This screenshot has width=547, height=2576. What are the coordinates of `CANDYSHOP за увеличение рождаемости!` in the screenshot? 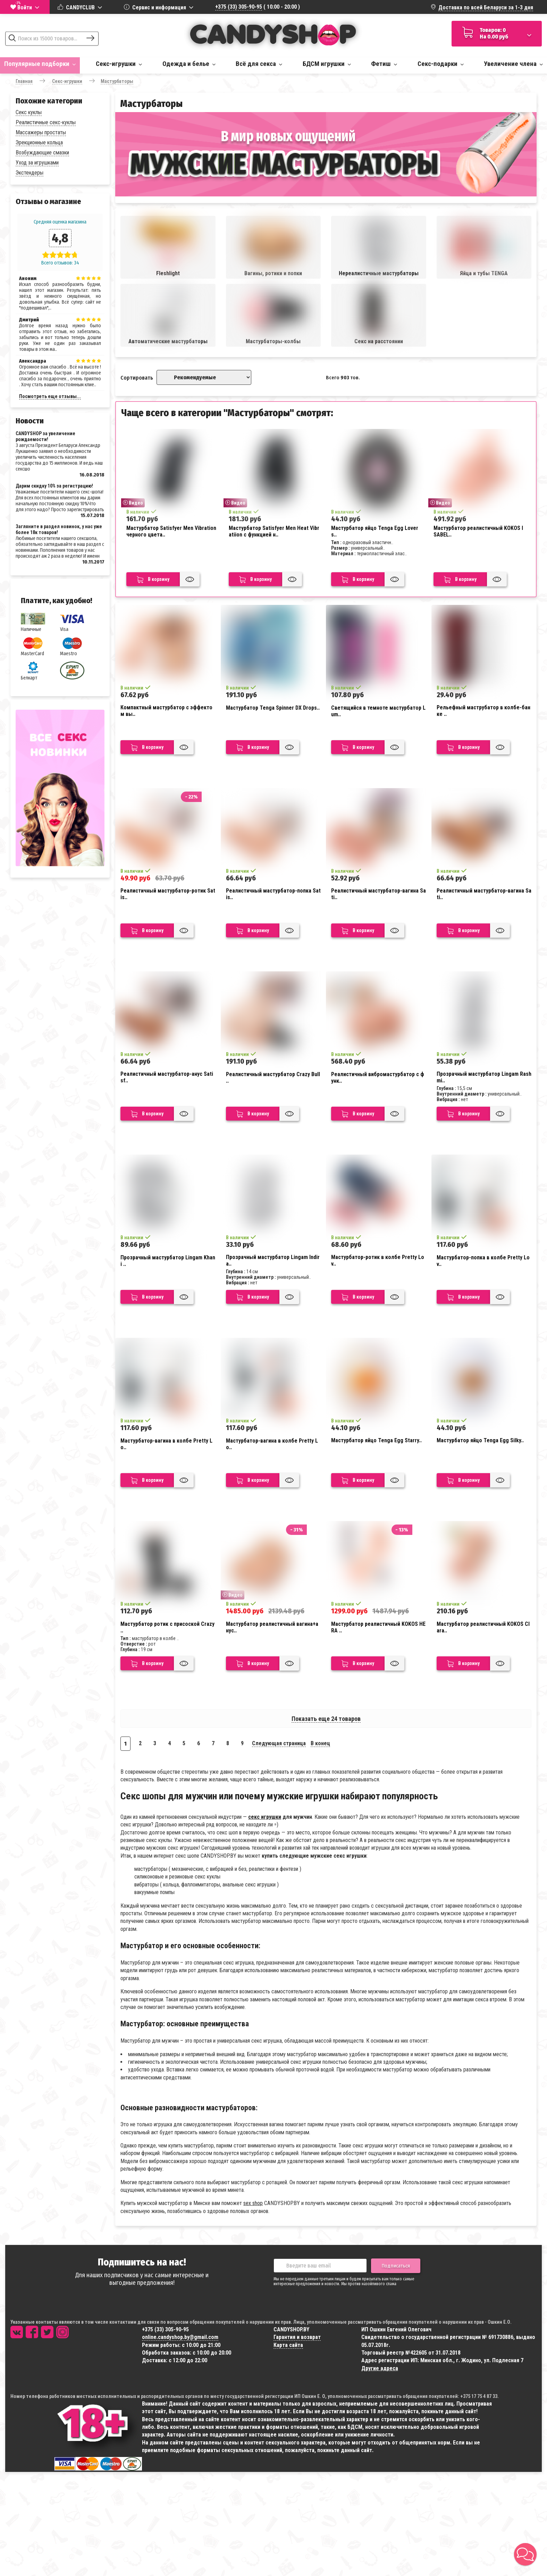 It's located at (45, 436).